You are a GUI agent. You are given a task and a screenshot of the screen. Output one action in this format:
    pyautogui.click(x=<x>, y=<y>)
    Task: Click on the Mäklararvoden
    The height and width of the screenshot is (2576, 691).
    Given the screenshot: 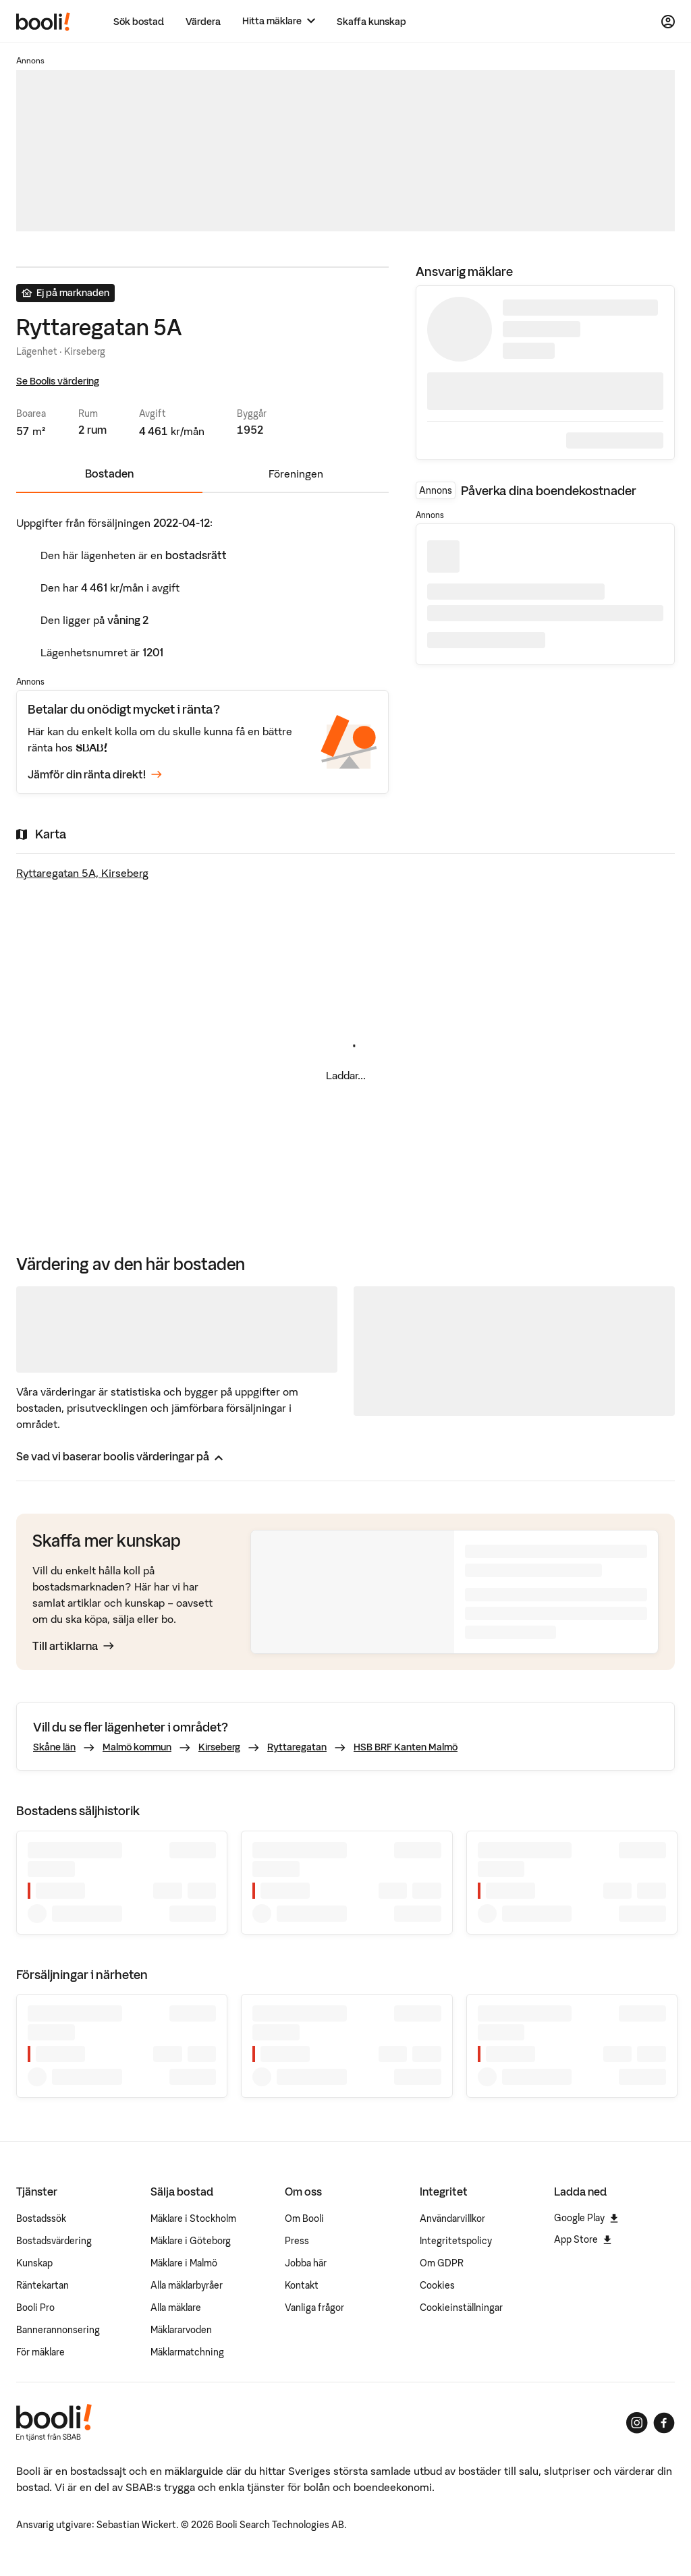 What is the action you would take?
    pyautogui.click(x=181, y=2330)
    